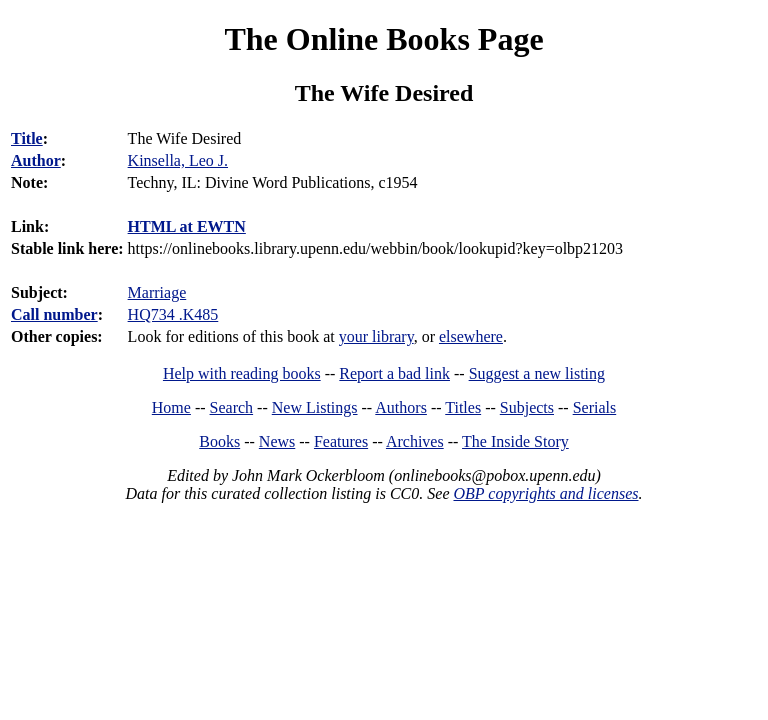  I want to click on elsewhere, so click(471, 336).